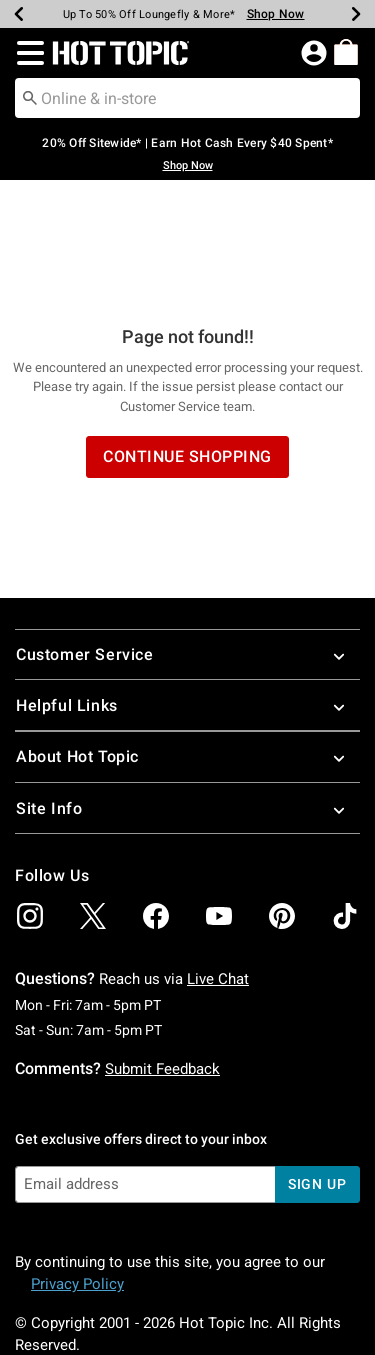 This screenshot has height=1355, width=375. What do you see at coordinates (356, 14) in the screenshot?
I see `[Next]` at bounding box center [356, 14].